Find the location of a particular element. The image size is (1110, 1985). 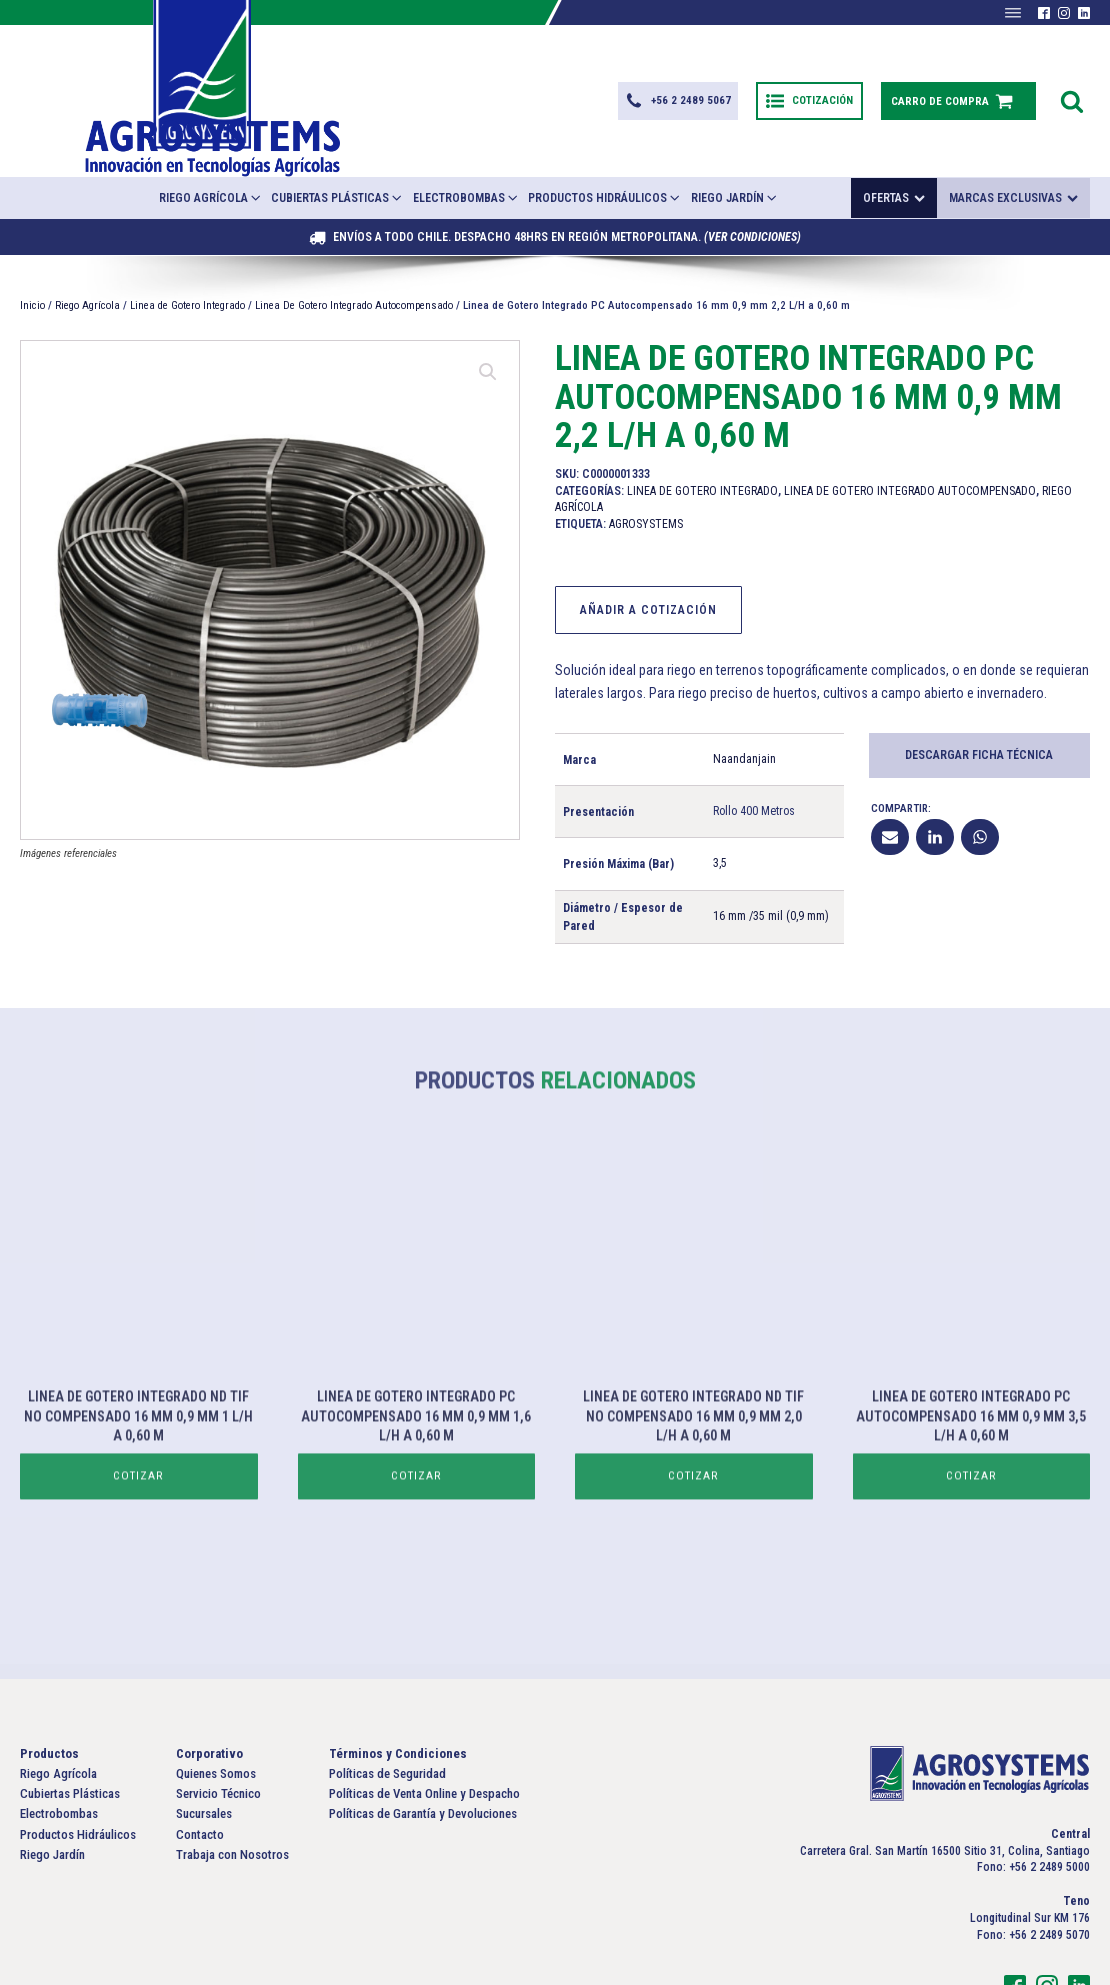

Sucursales is located at coordinates (204, 1764).